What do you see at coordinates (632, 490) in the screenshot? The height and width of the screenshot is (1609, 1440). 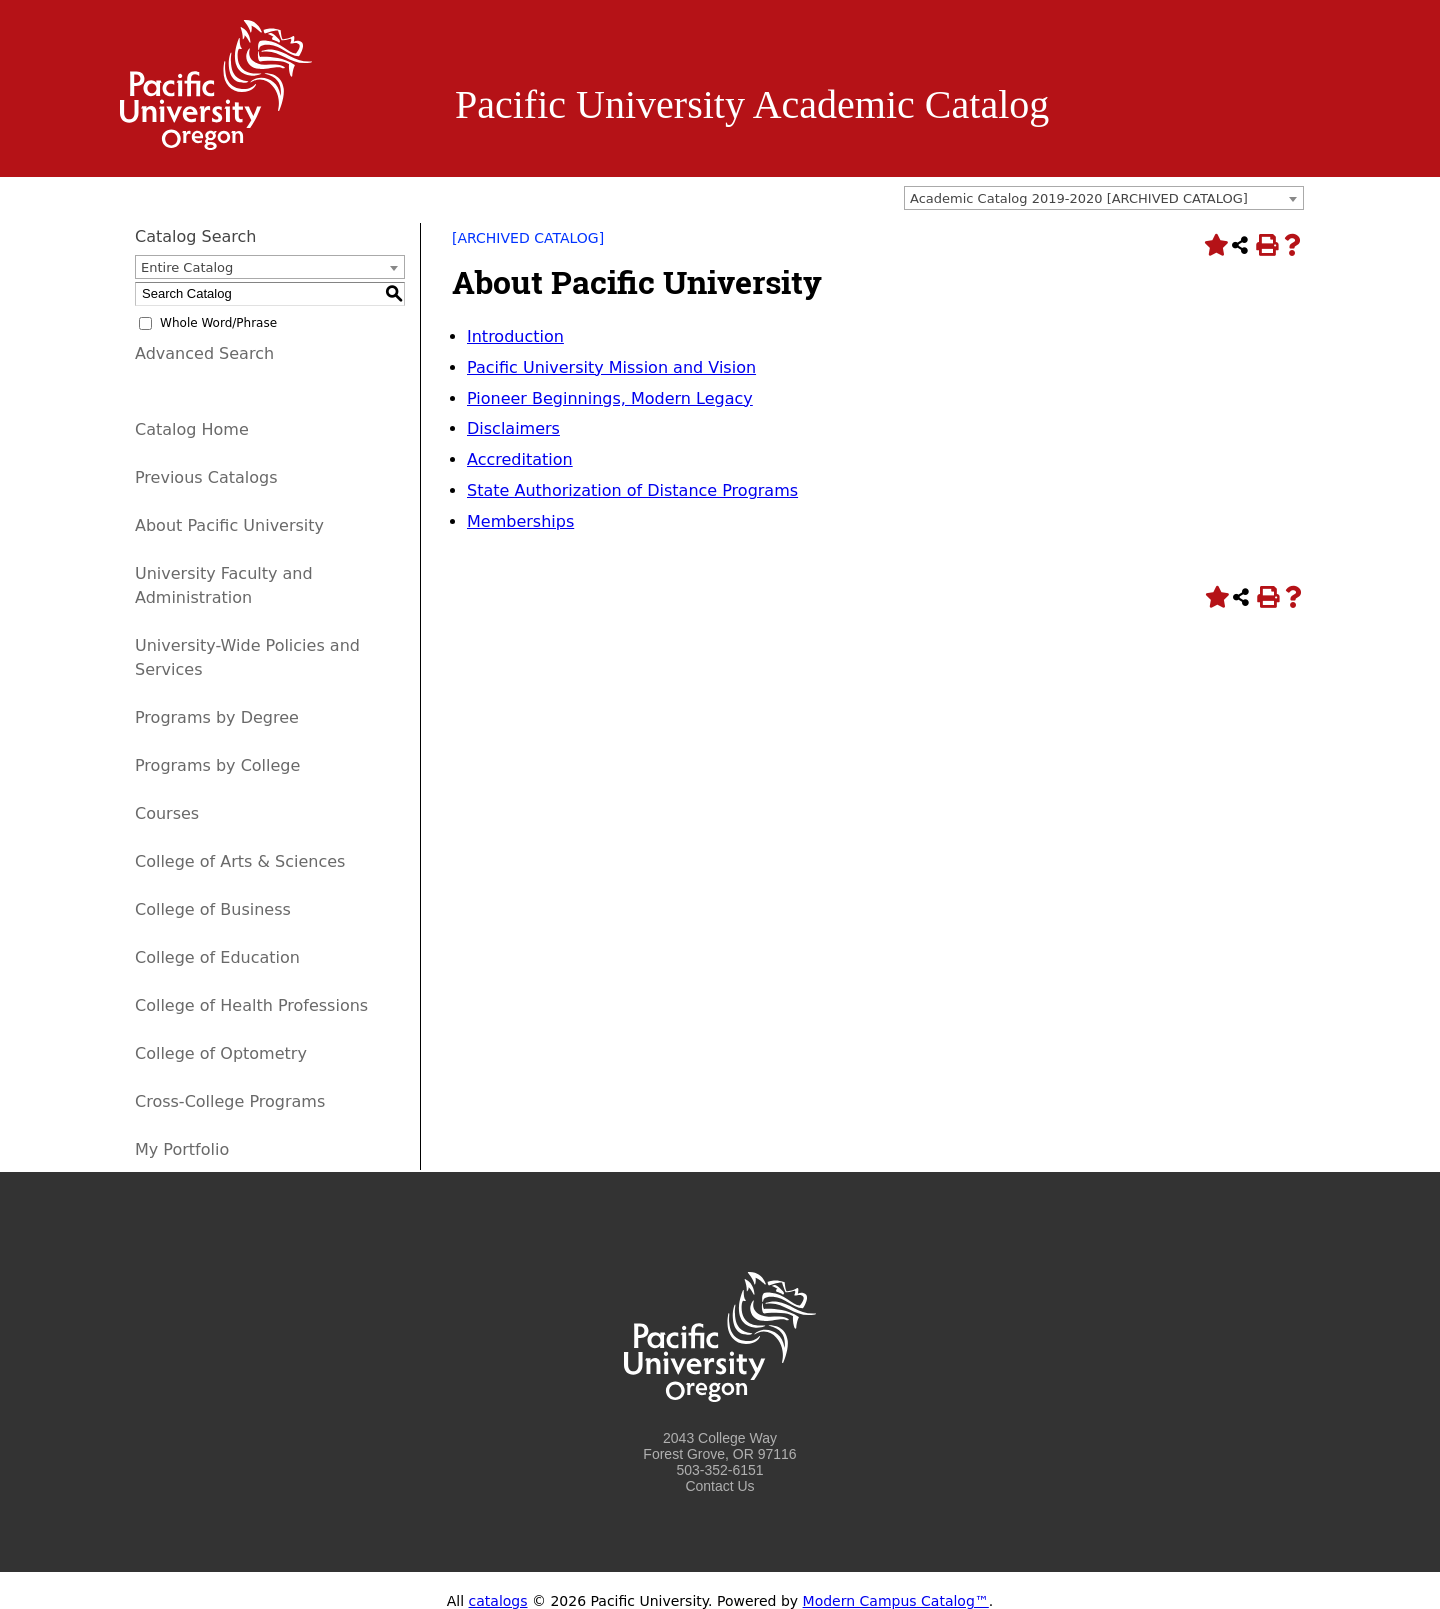 I see `State Authorization of Distance Programs` at bounding box center [632, 490].